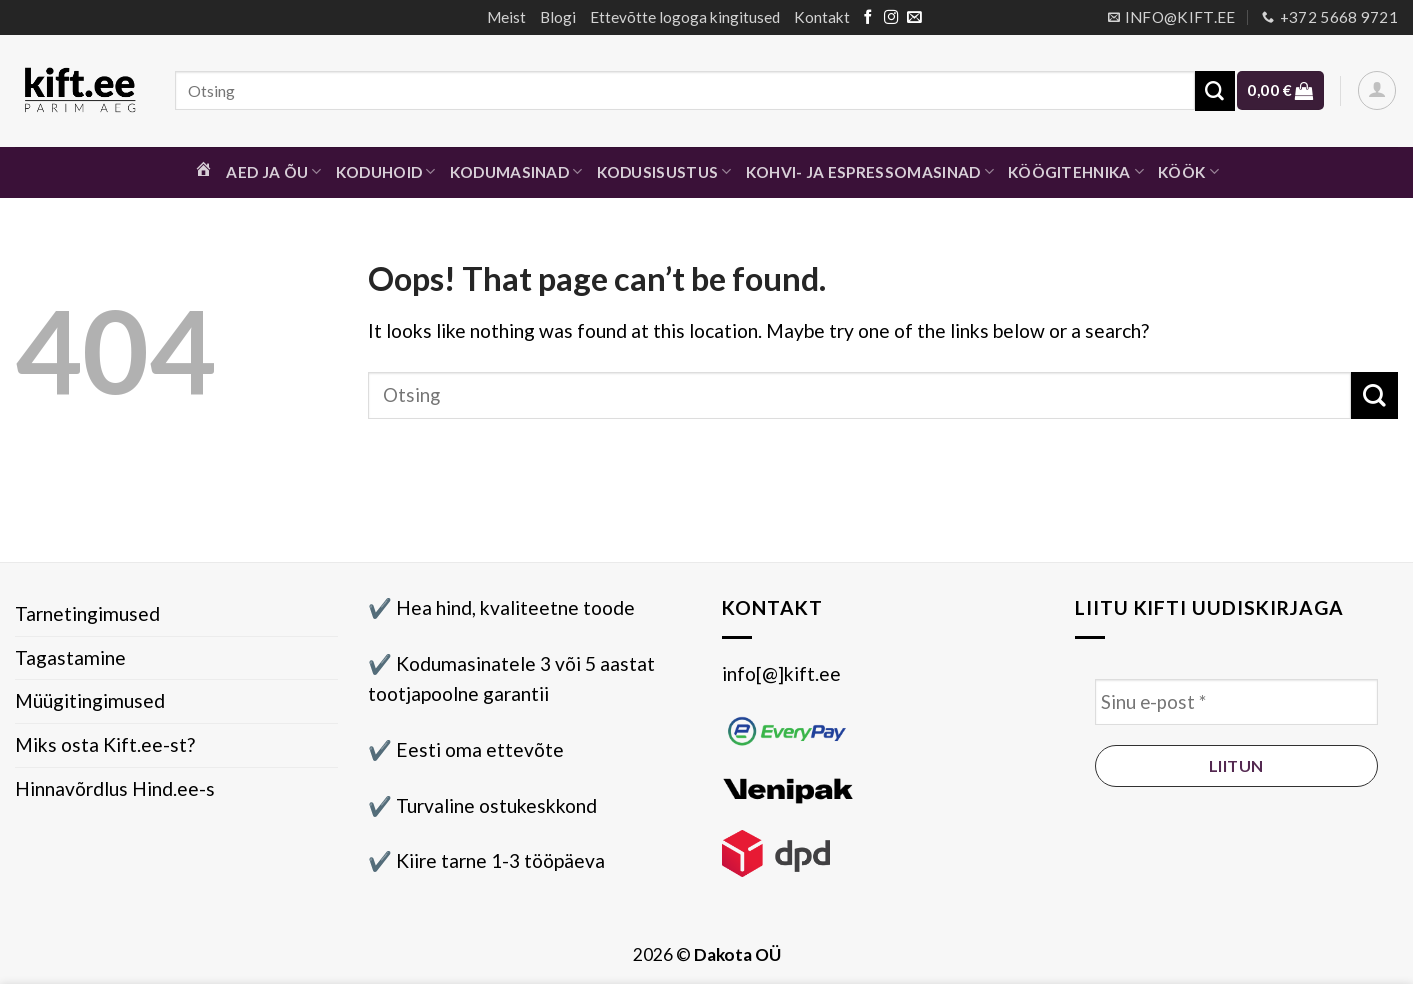 The width and height of the screenshot is (1413, 984). What do you see at coordinates (506, 17) in the screenshot?
I see `Meist` at bounding box center [506, 17].